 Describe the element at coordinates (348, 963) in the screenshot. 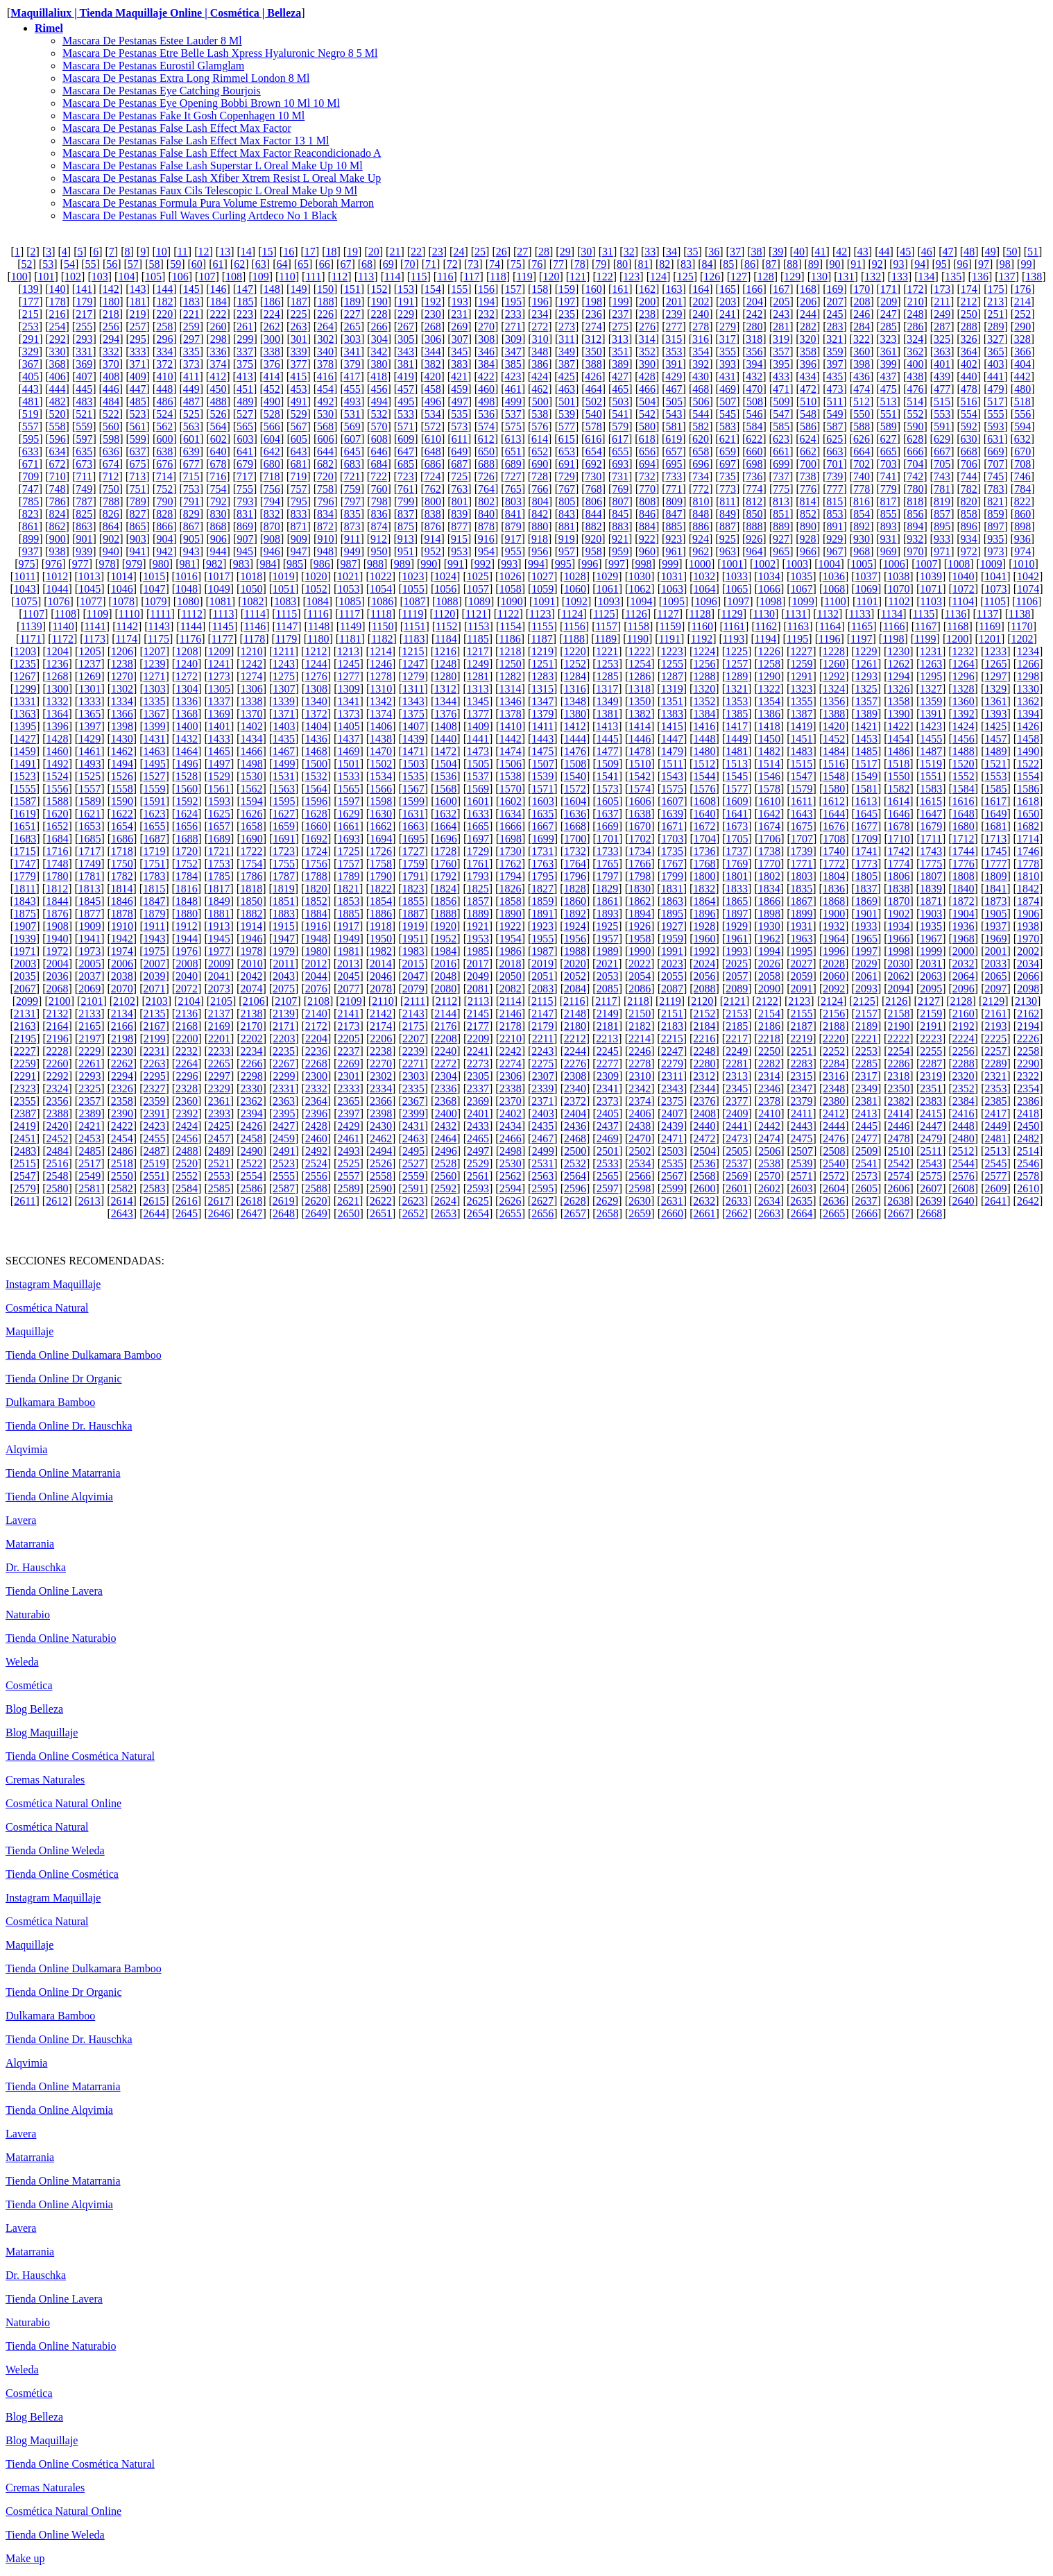

I see `2013` at that location.